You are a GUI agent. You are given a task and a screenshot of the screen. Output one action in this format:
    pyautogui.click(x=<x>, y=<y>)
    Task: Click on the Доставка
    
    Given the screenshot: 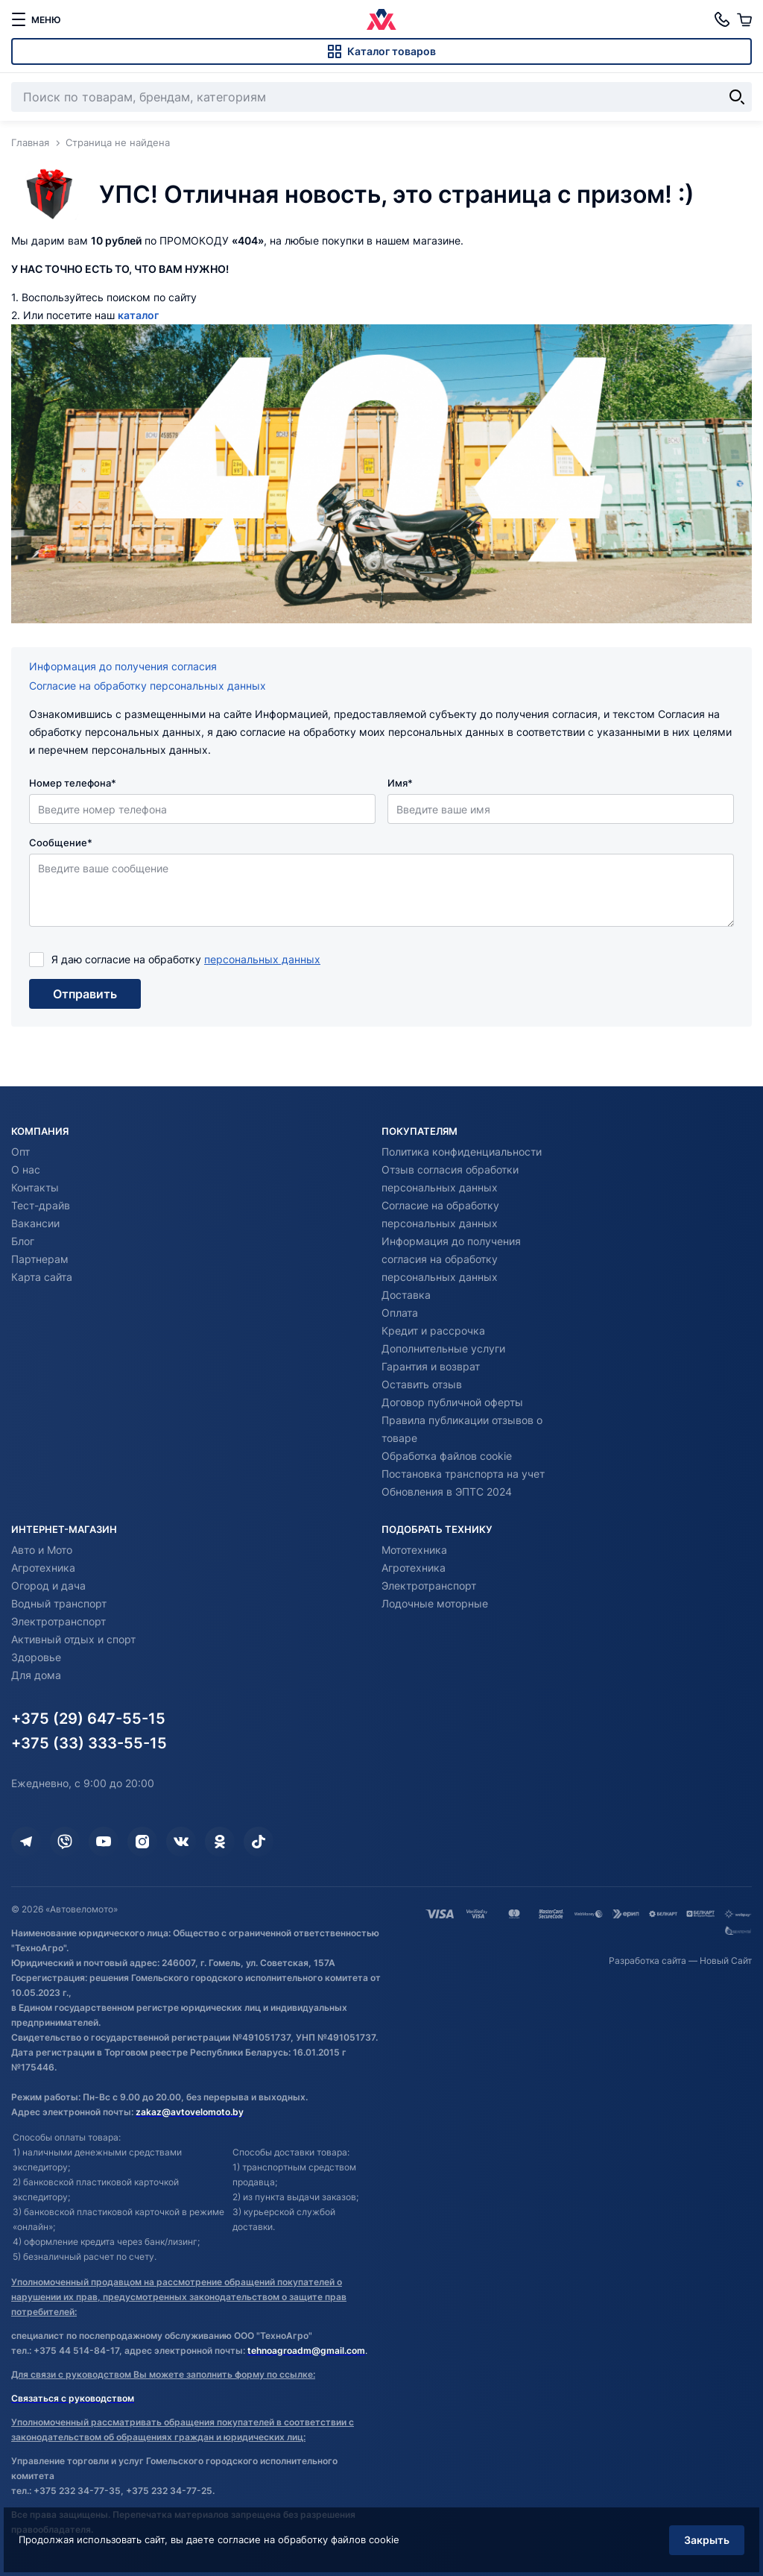 What is the action you would take?
    pyautogui.click(x=406, y=1294)
    